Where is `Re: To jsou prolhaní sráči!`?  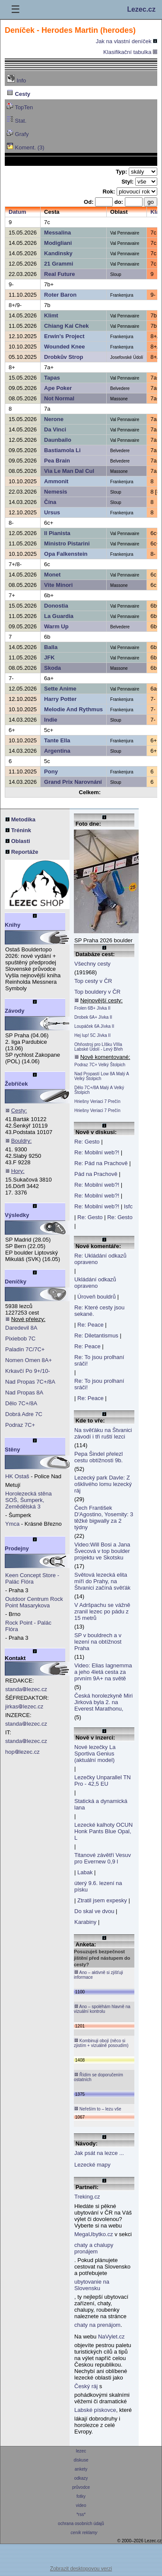 Re: To jsou prolhaní sráči! is located at coordinates (99, 1360).